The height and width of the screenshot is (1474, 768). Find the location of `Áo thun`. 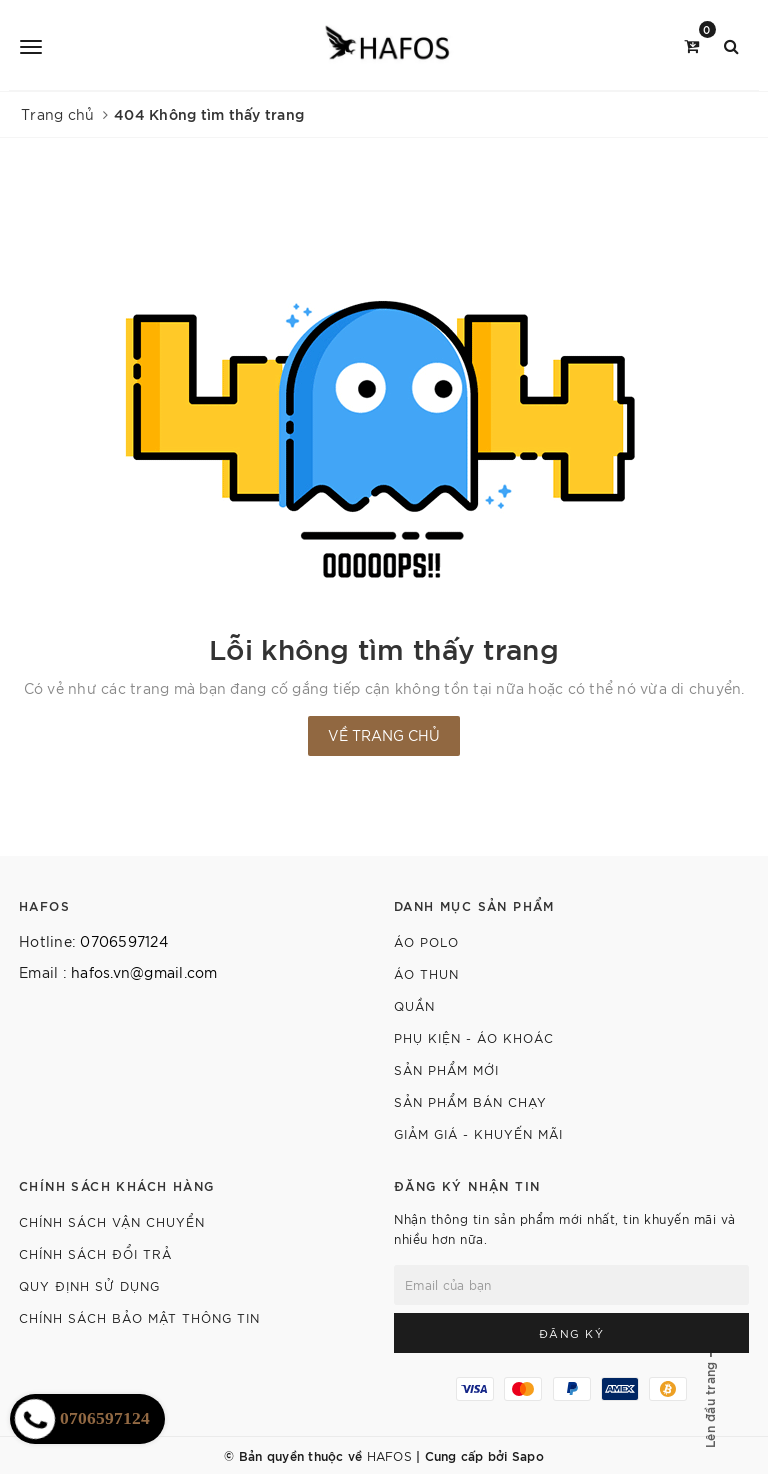

Áo thun is located at coordinates (426, 973).